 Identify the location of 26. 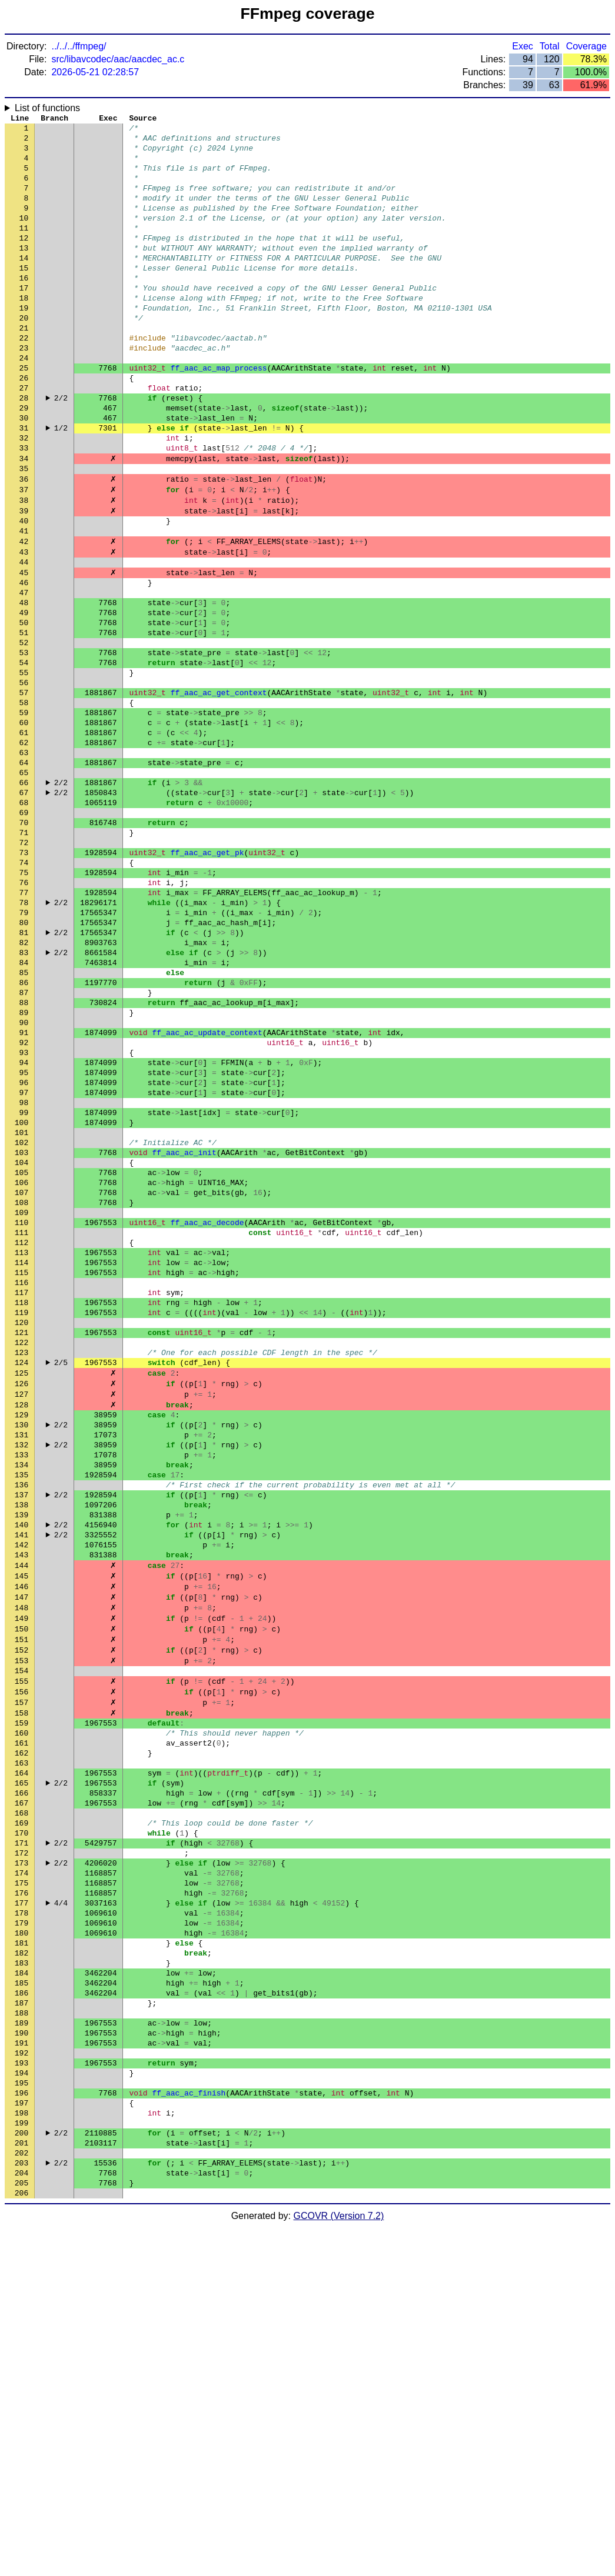
(24, 425).